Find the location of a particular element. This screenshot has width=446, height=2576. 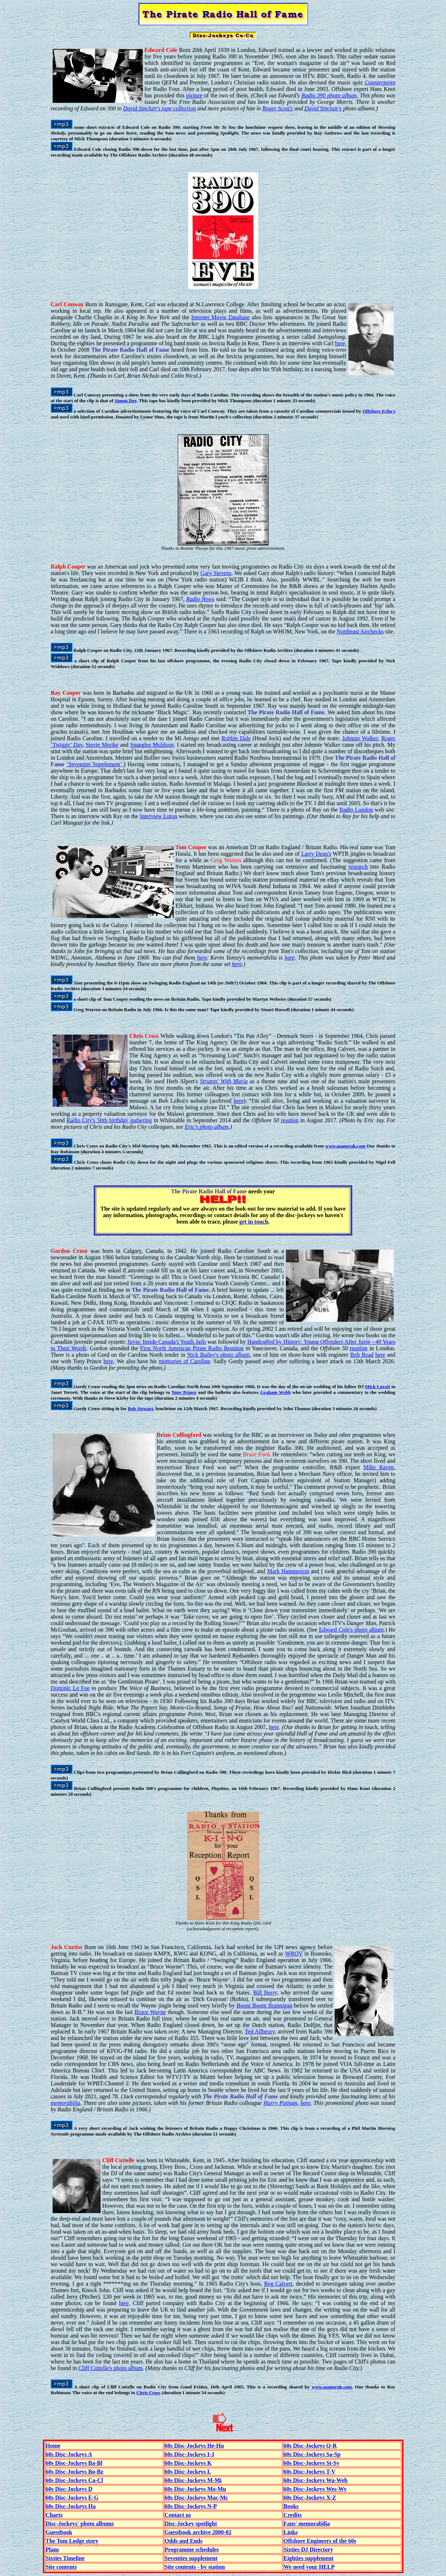

Charts is located at coordinates (54, 2515).